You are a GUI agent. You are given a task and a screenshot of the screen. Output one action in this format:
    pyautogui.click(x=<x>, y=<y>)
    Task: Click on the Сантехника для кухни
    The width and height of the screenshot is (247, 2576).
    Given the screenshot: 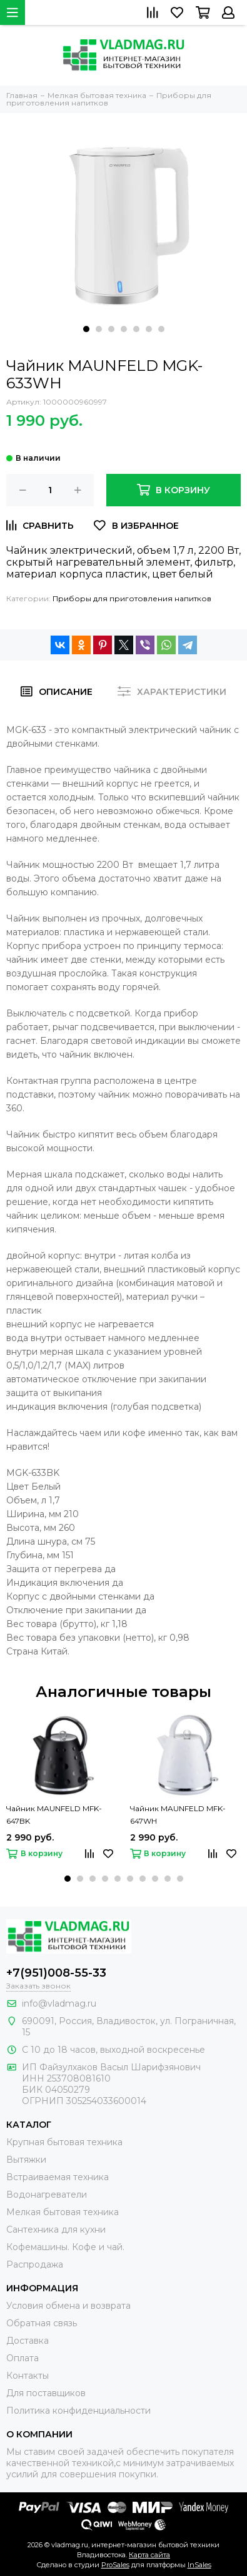 What is the action you would take?
    pyautogui.click(x=56, y=2229)
    